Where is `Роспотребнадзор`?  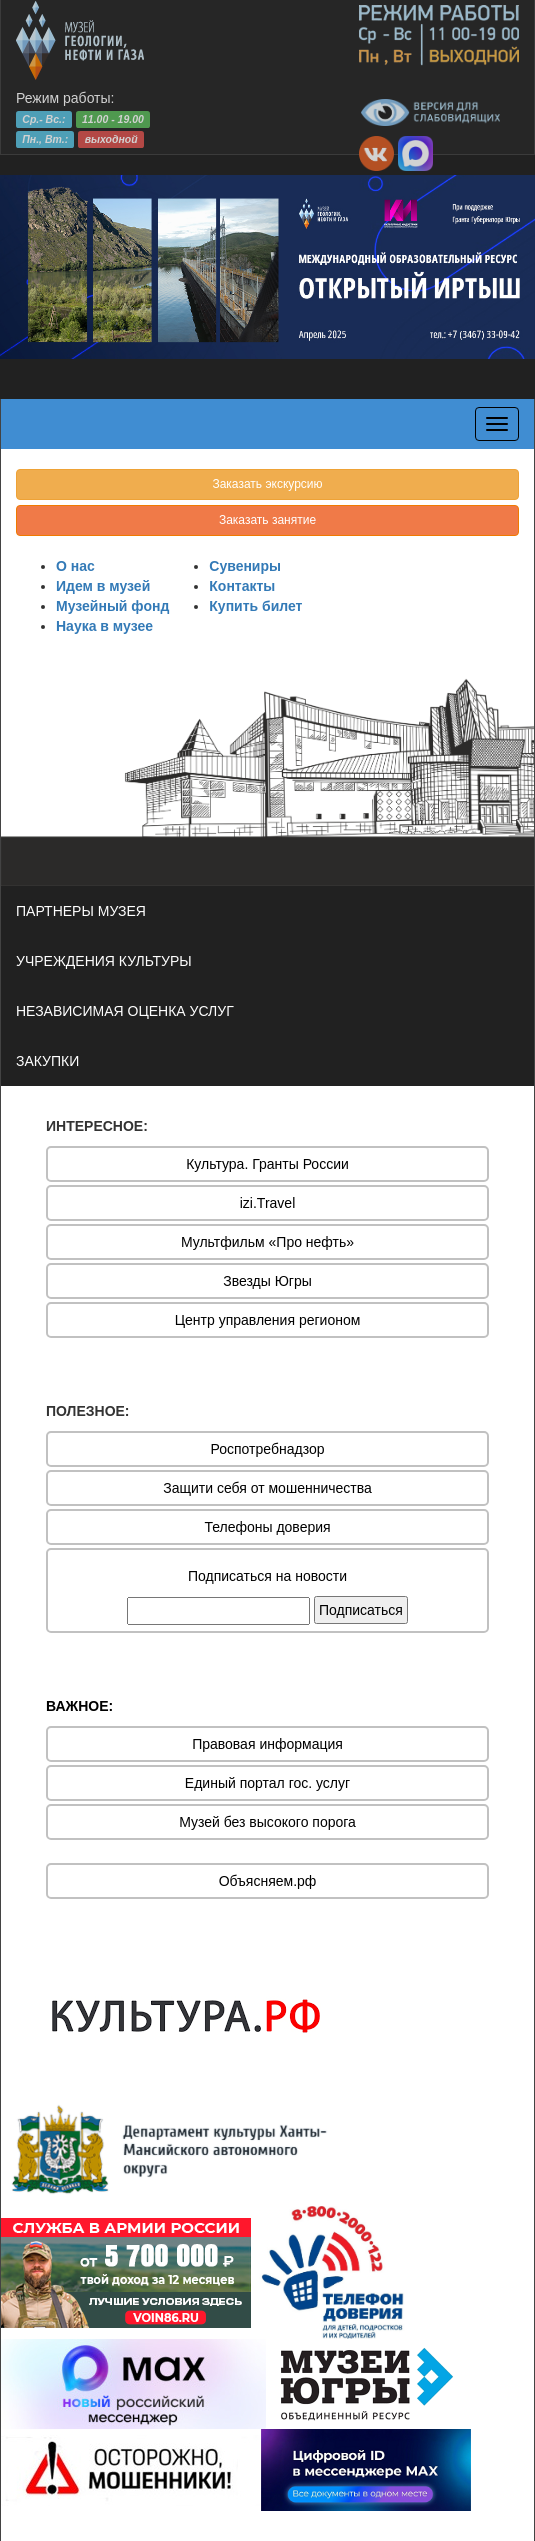 Роспотребнадзор is located at coordinates (268, 1449).